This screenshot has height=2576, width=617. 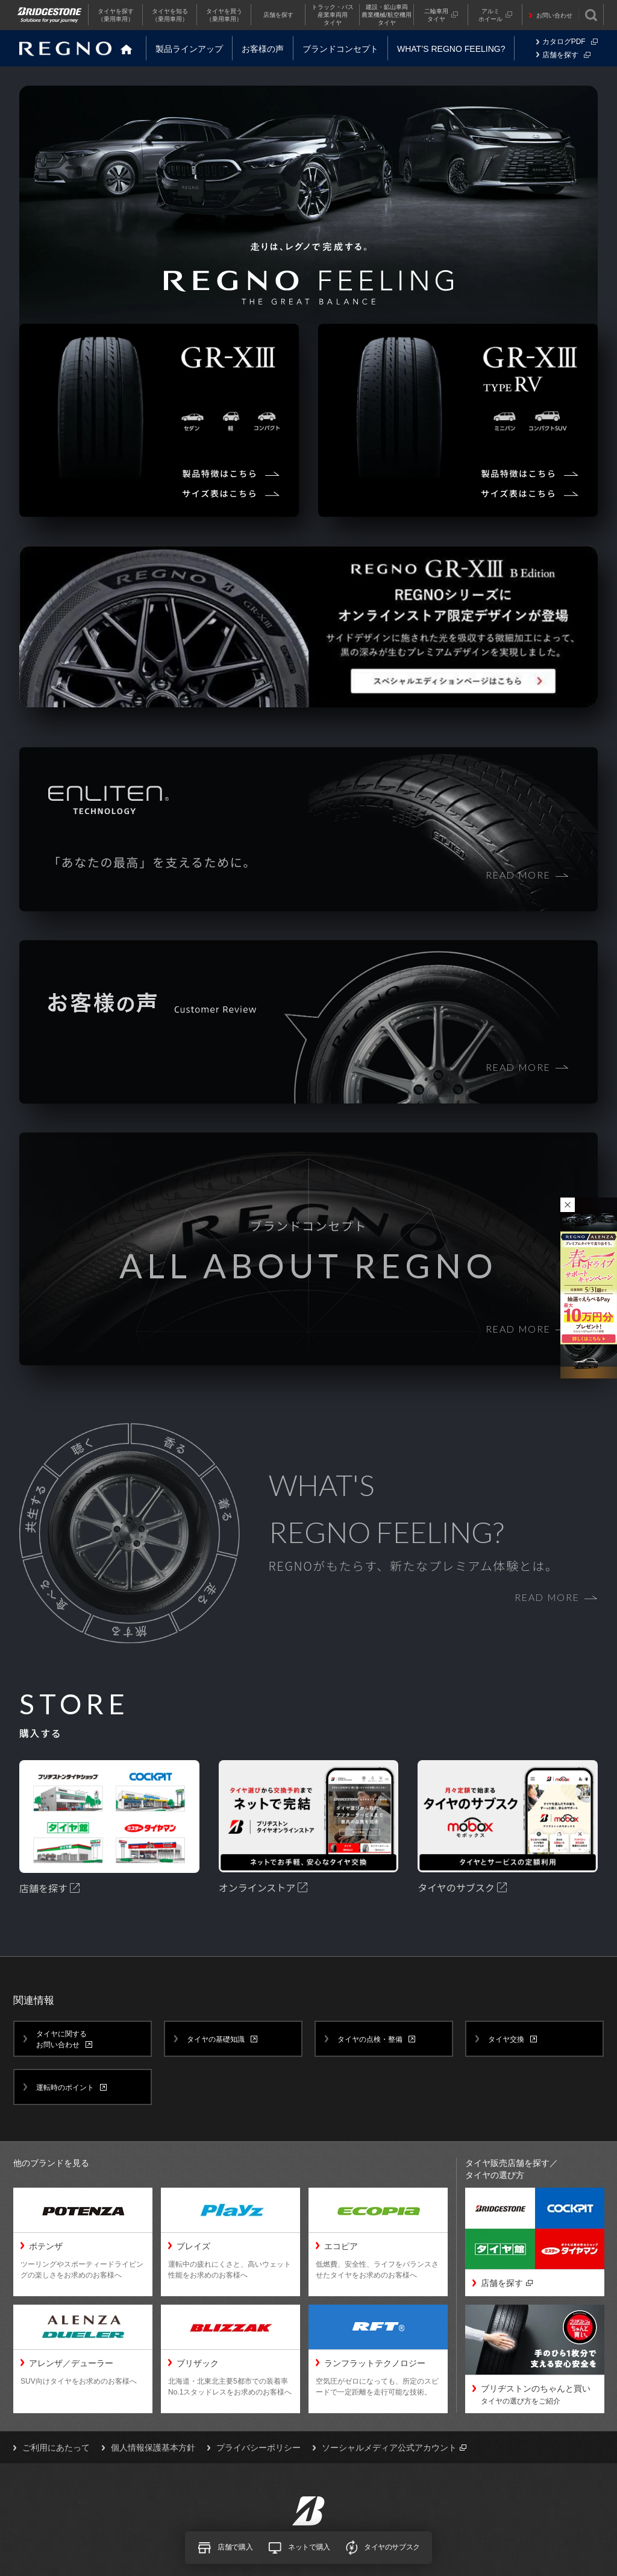 I want to click on 個人情報保護基本方針, so click(x=153, y=2447).